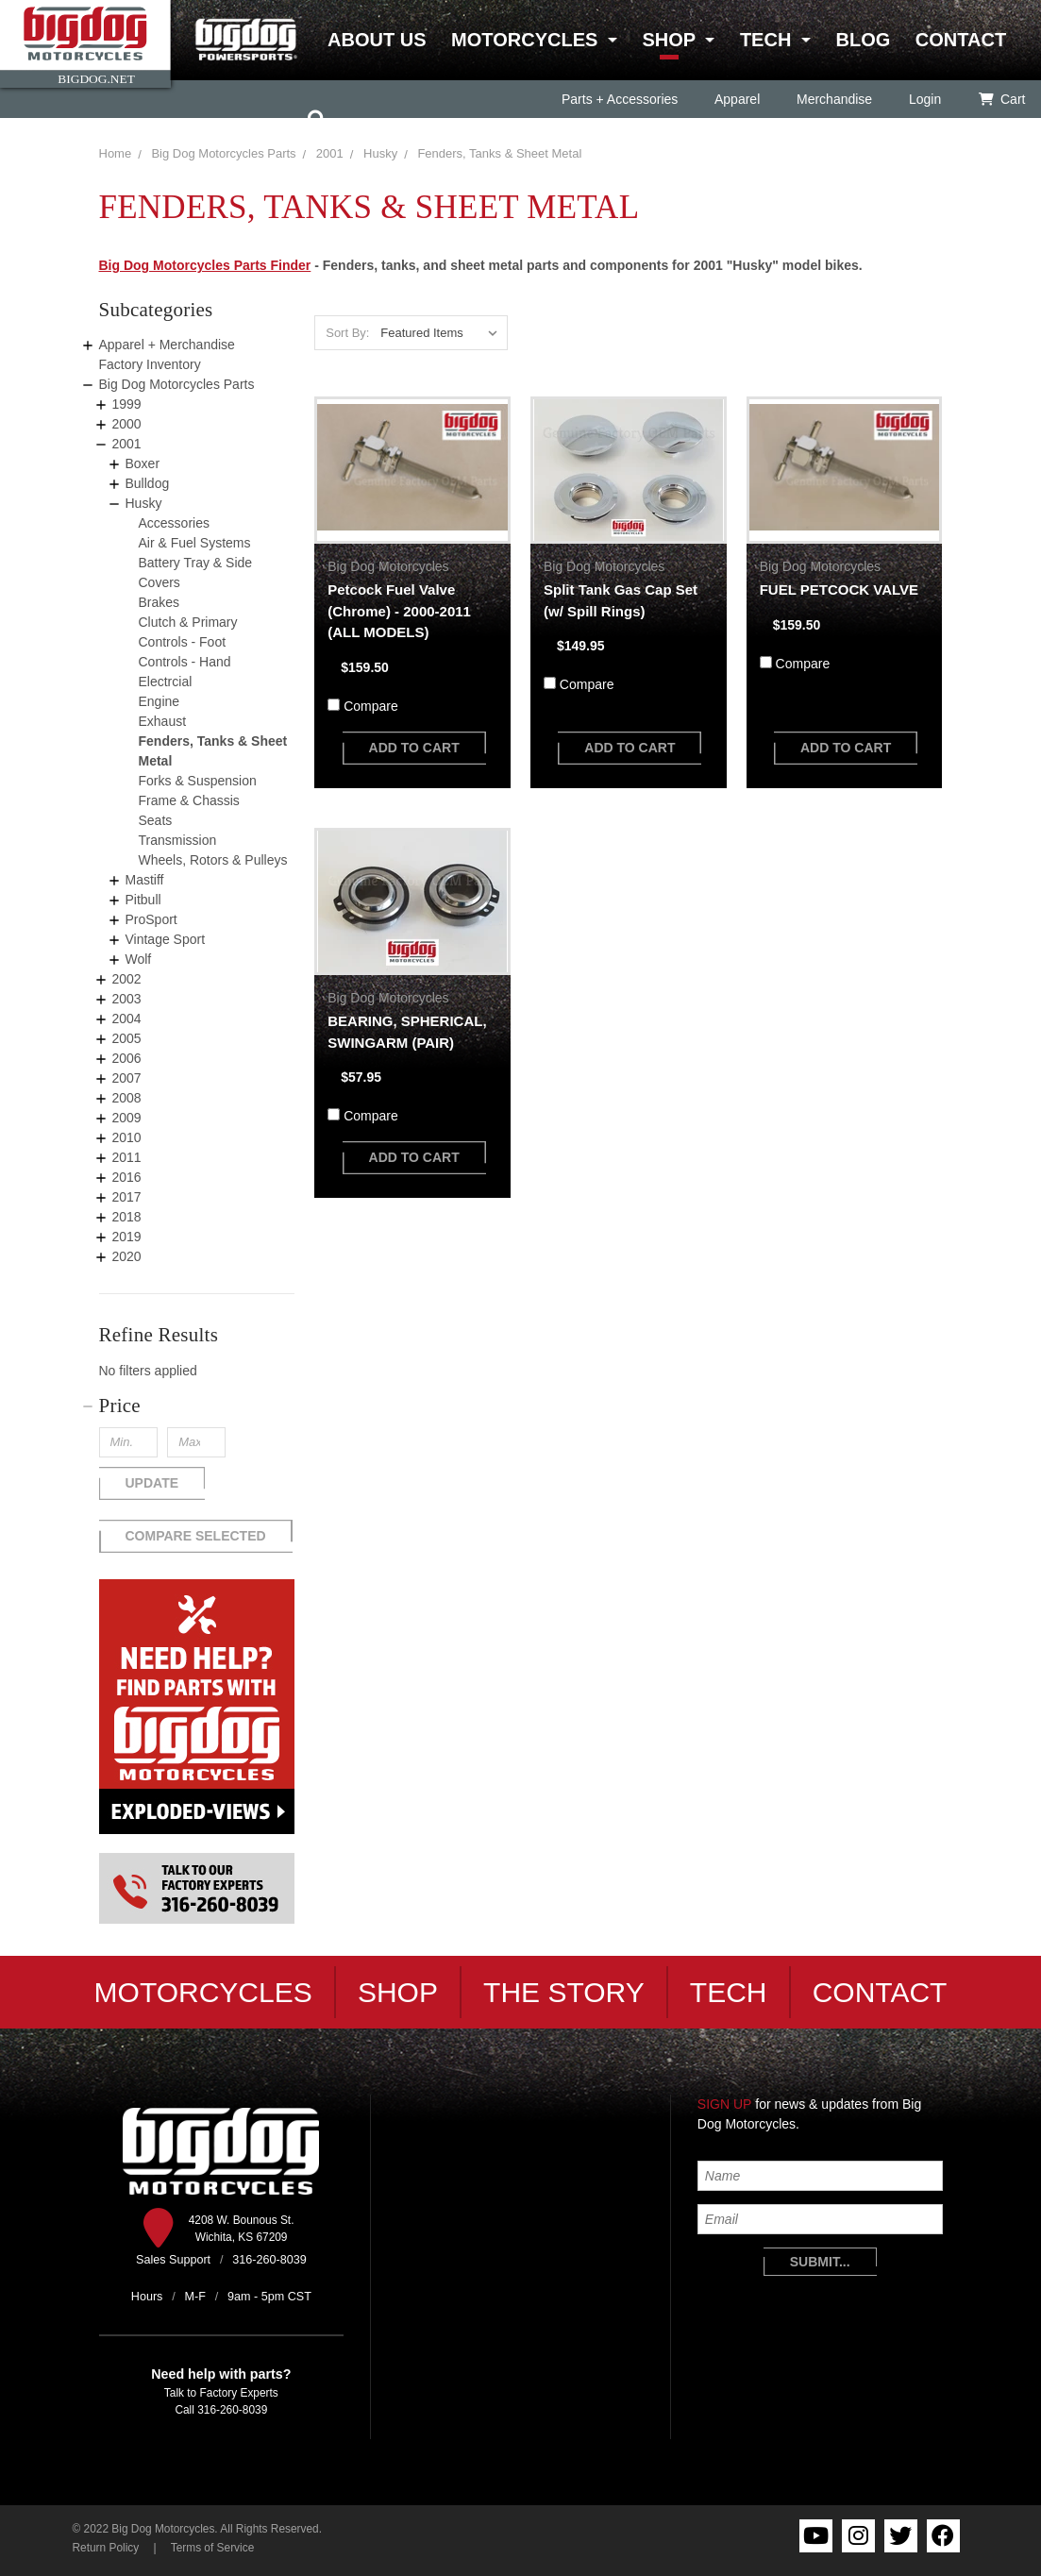 This screenshot has height=2576, width=1041. Describe the element at coordinates (960, 39) in the screenshot. I see `Contact` at that location.